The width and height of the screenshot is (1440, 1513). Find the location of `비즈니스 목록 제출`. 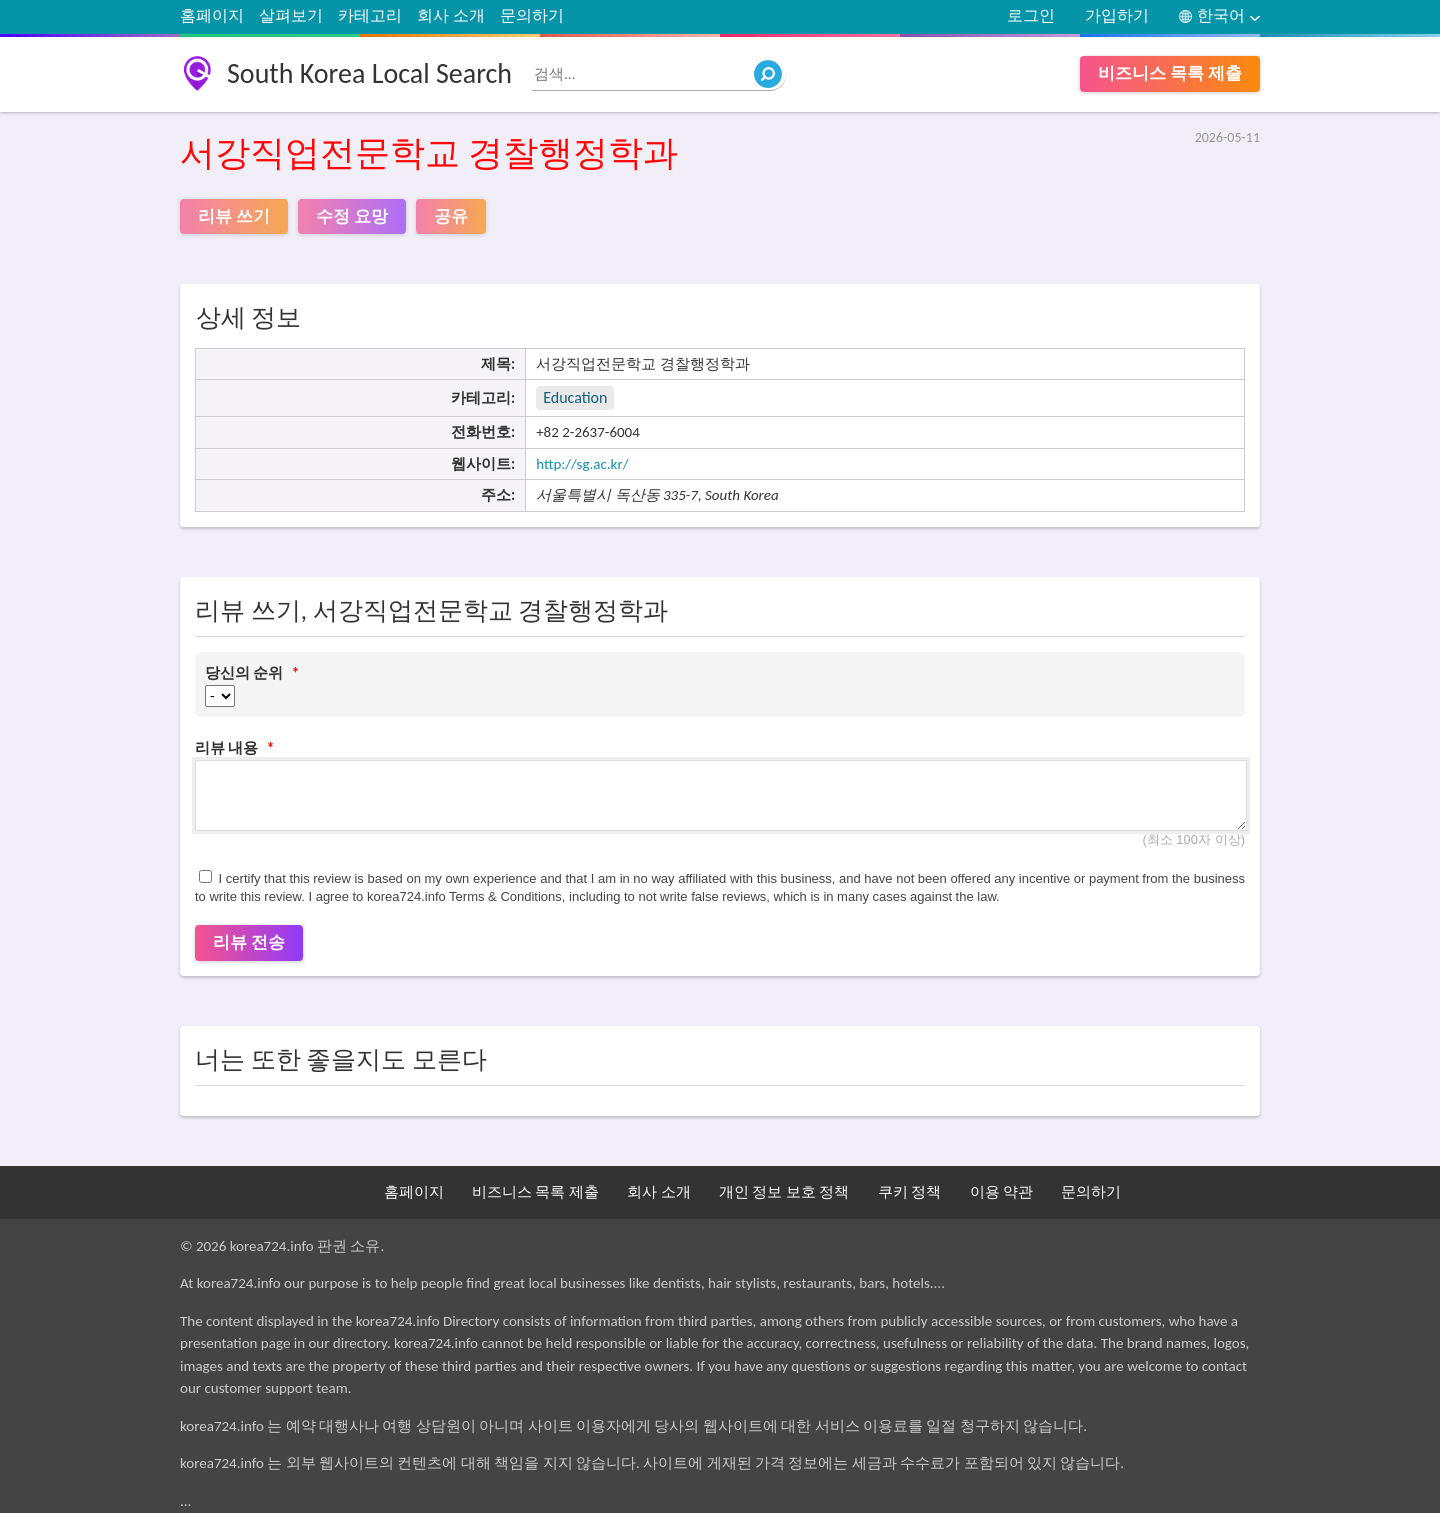

비즈니스 목록 제출 is located at coordinates (1170, 73).